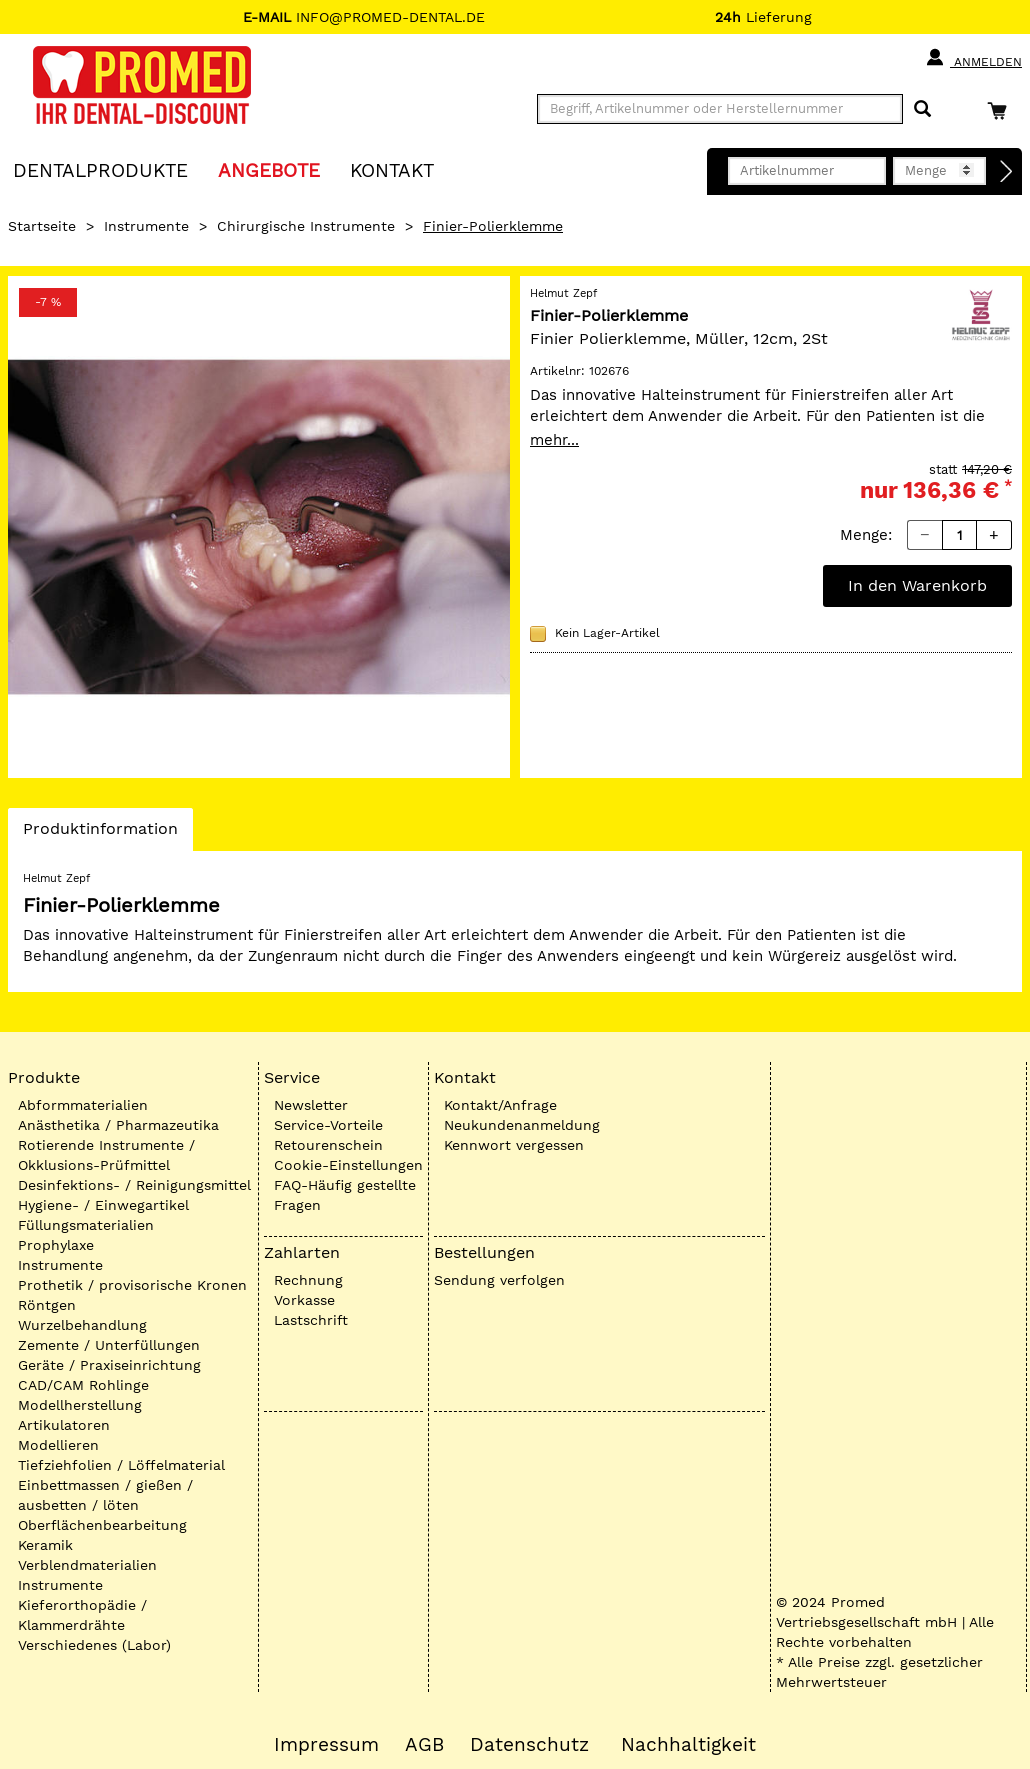 Image resolution: width=1030 pixels, height=1769 pixels. What do you see at coordinates (87, 1565) in the screenshot?
I see `Verblendmaterialien` at bounding box center [87, 1565].